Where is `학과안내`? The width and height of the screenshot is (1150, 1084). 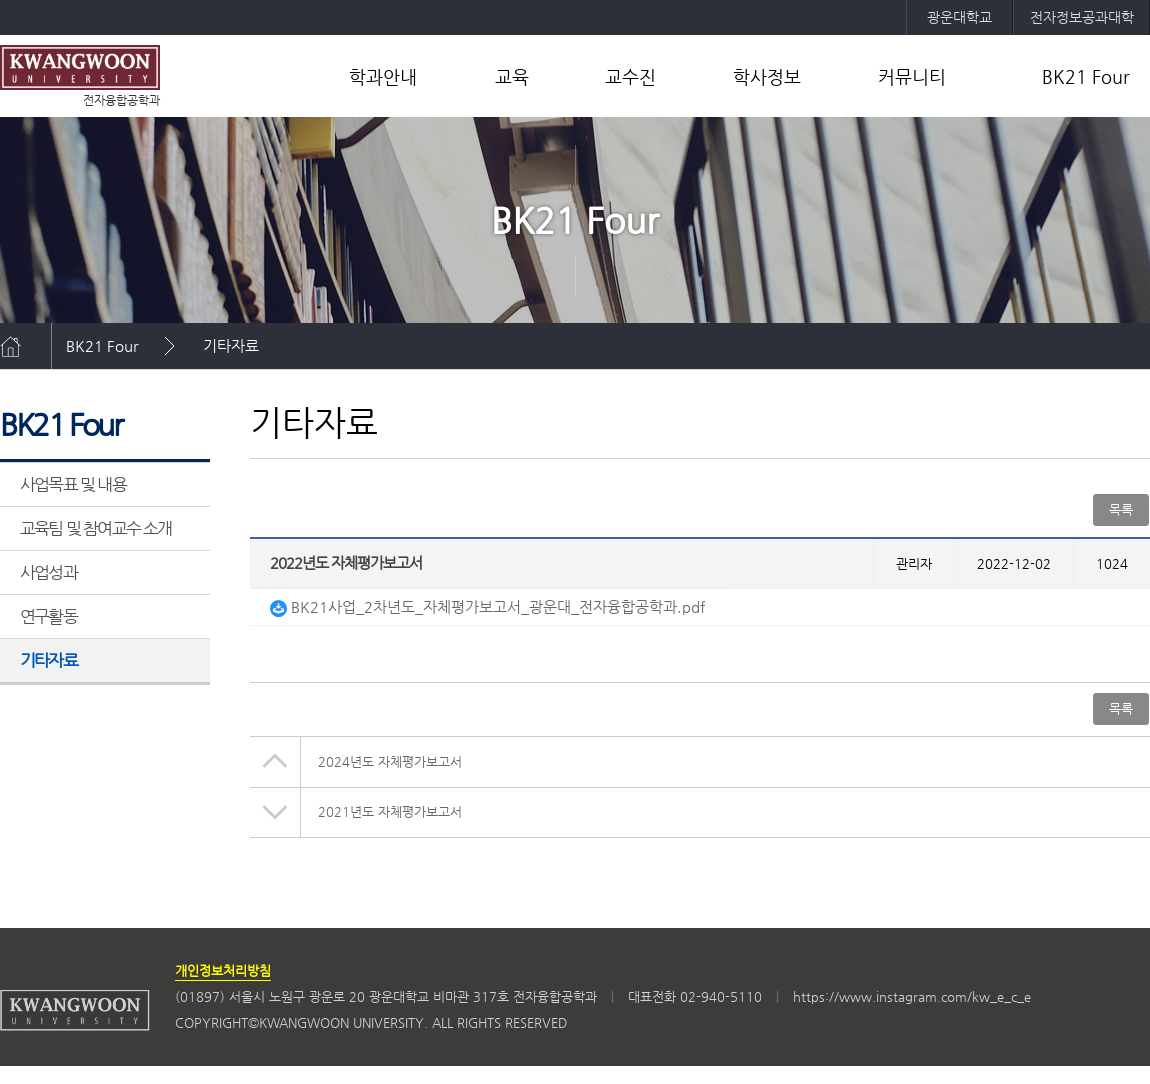 학과안내 is located at coordinates (383, 76).